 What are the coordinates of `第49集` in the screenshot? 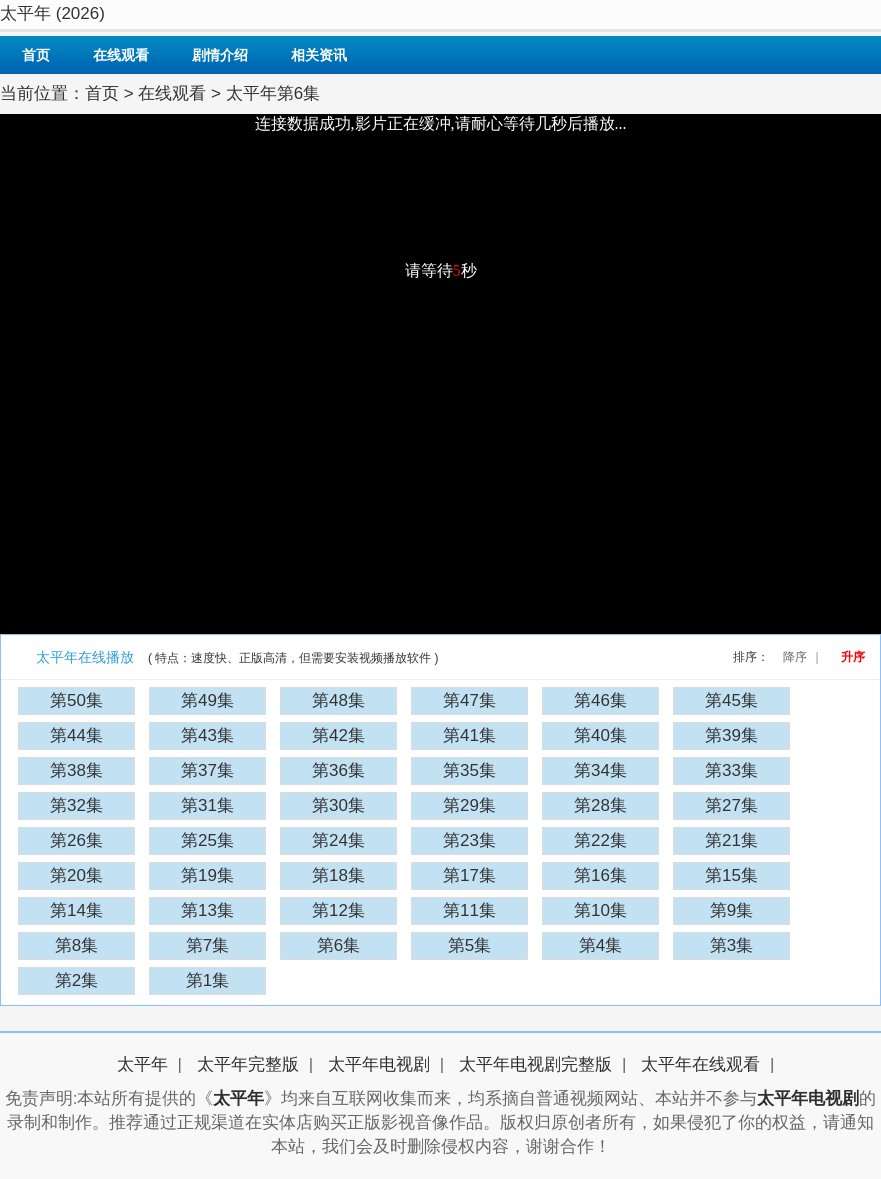 It's located at (207, 700).